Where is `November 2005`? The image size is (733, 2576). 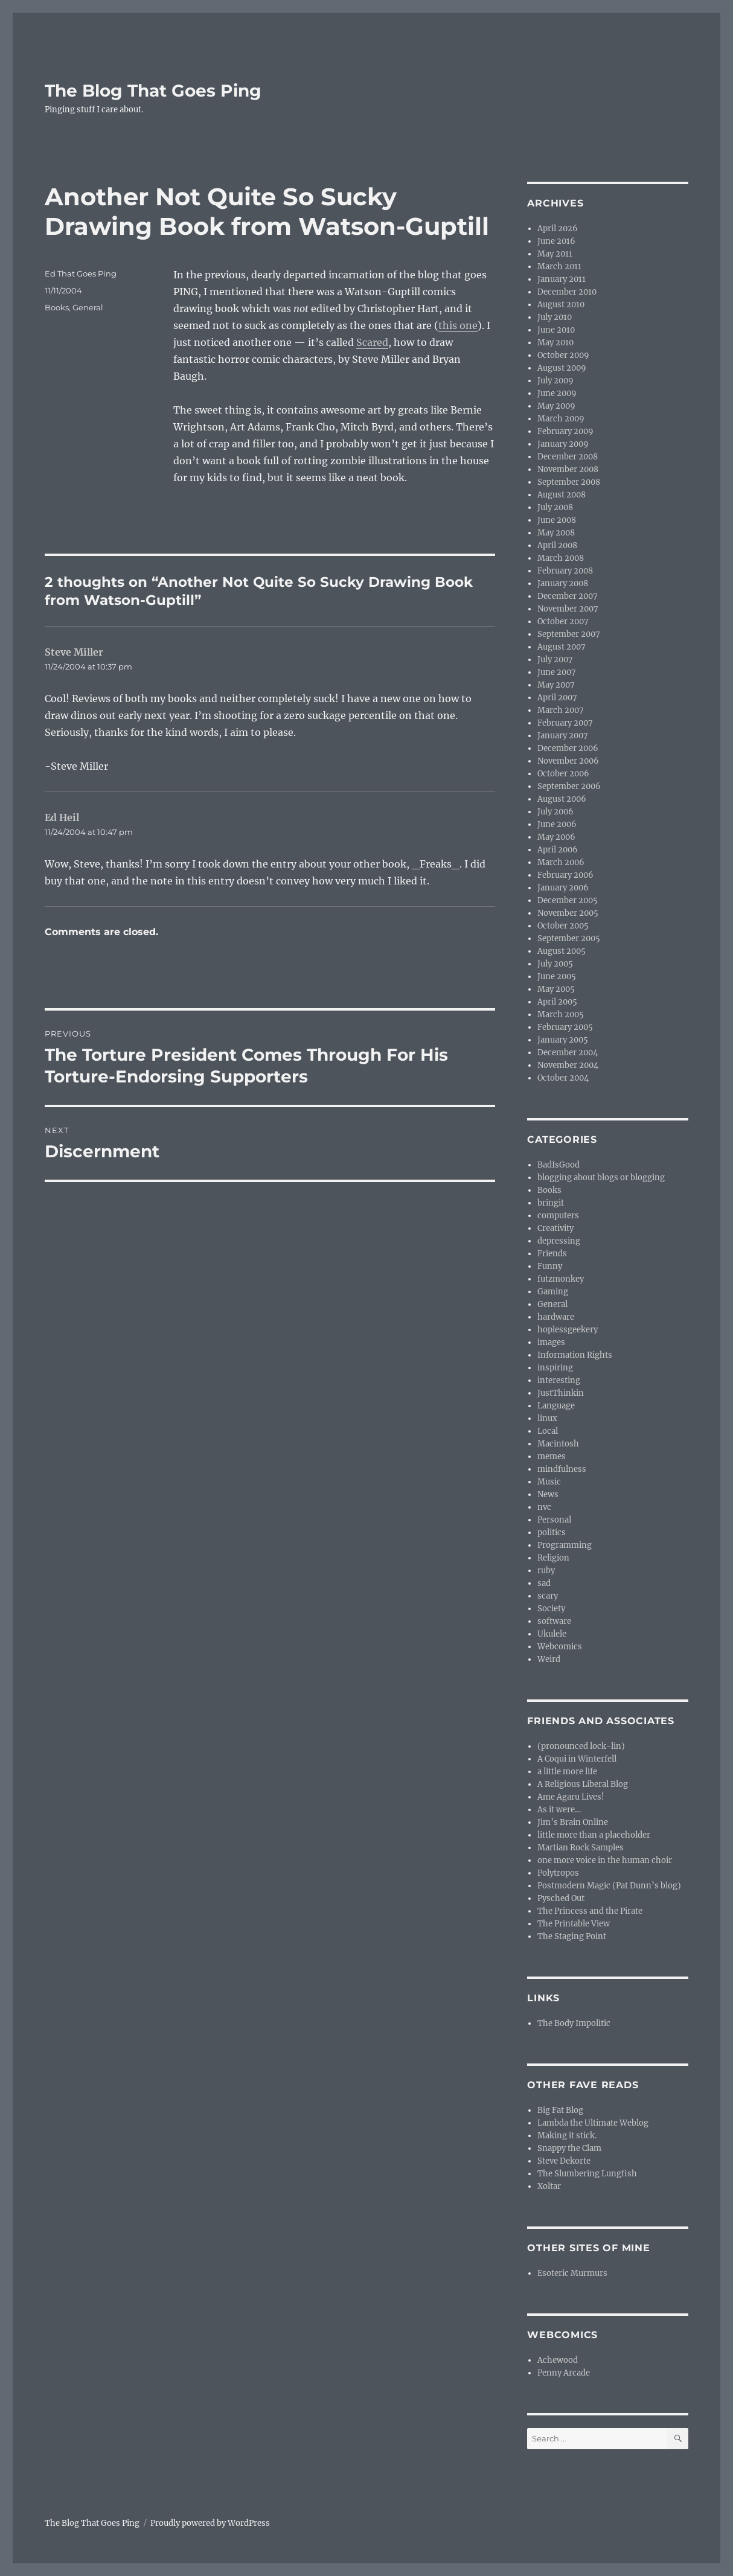 November 2005 is located at coordinates (567, 913).